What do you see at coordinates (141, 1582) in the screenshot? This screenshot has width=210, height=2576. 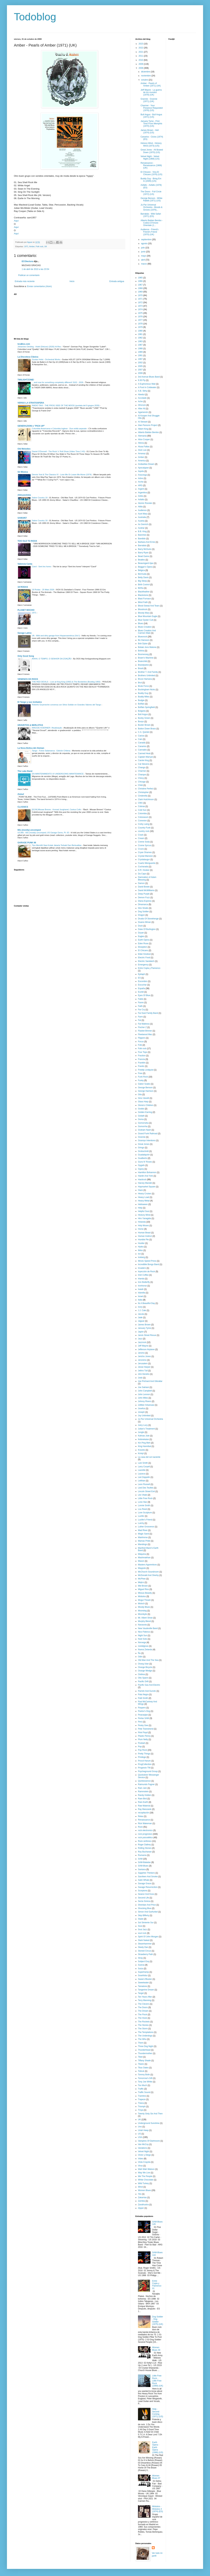 I see `Mejico` at bounding box center [141, 1582].